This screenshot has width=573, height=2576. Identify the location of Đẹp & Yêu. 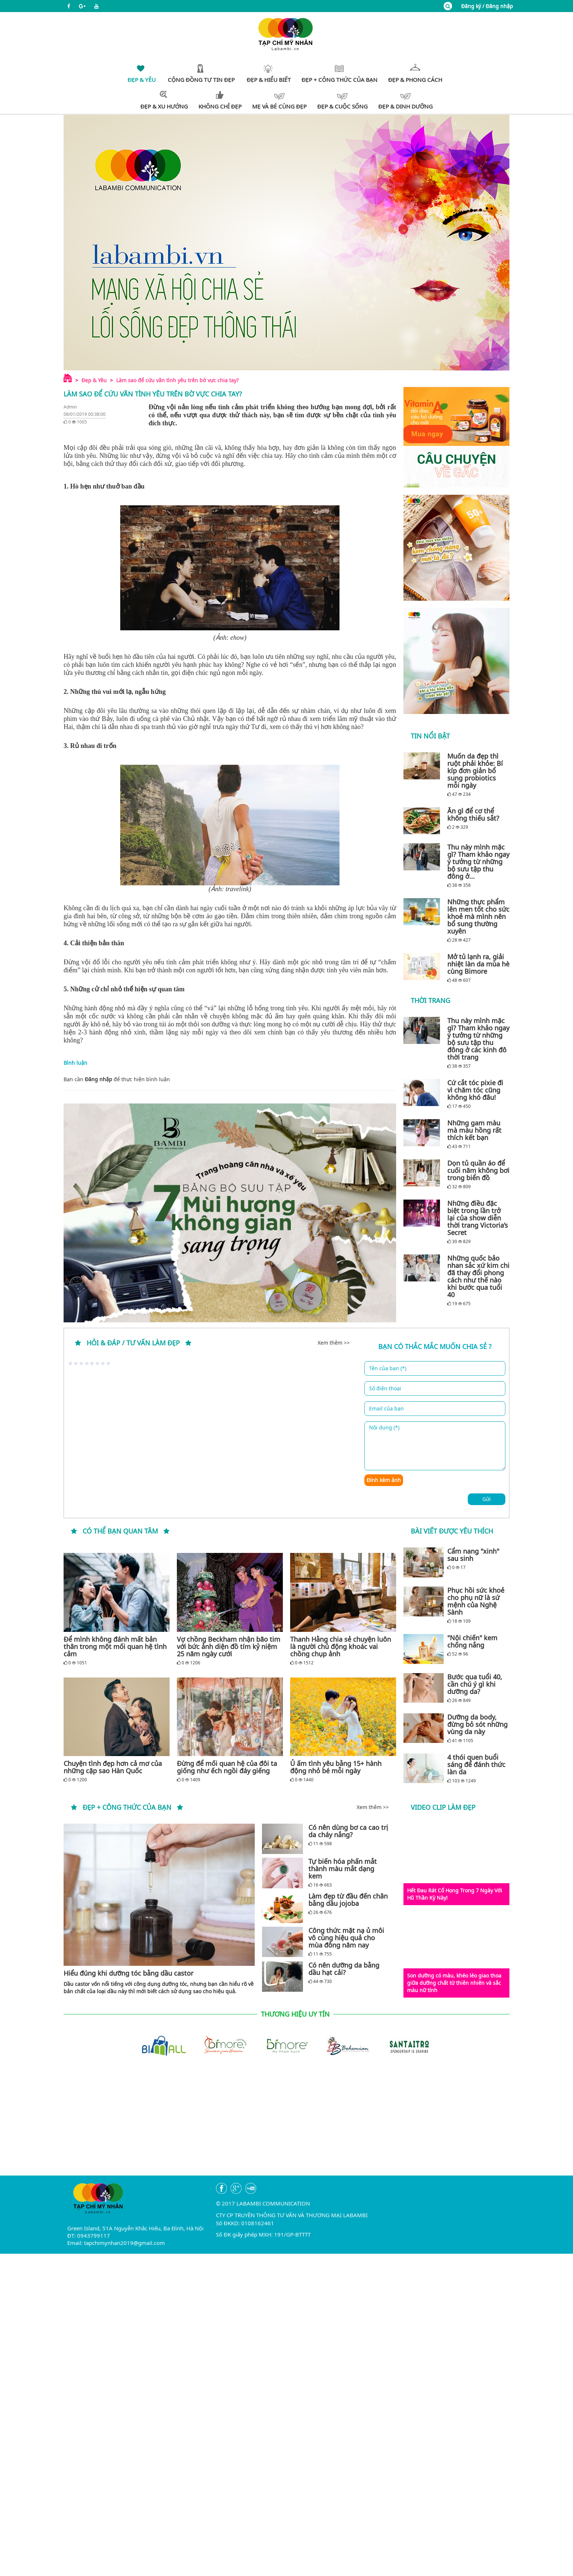
(94, 380).